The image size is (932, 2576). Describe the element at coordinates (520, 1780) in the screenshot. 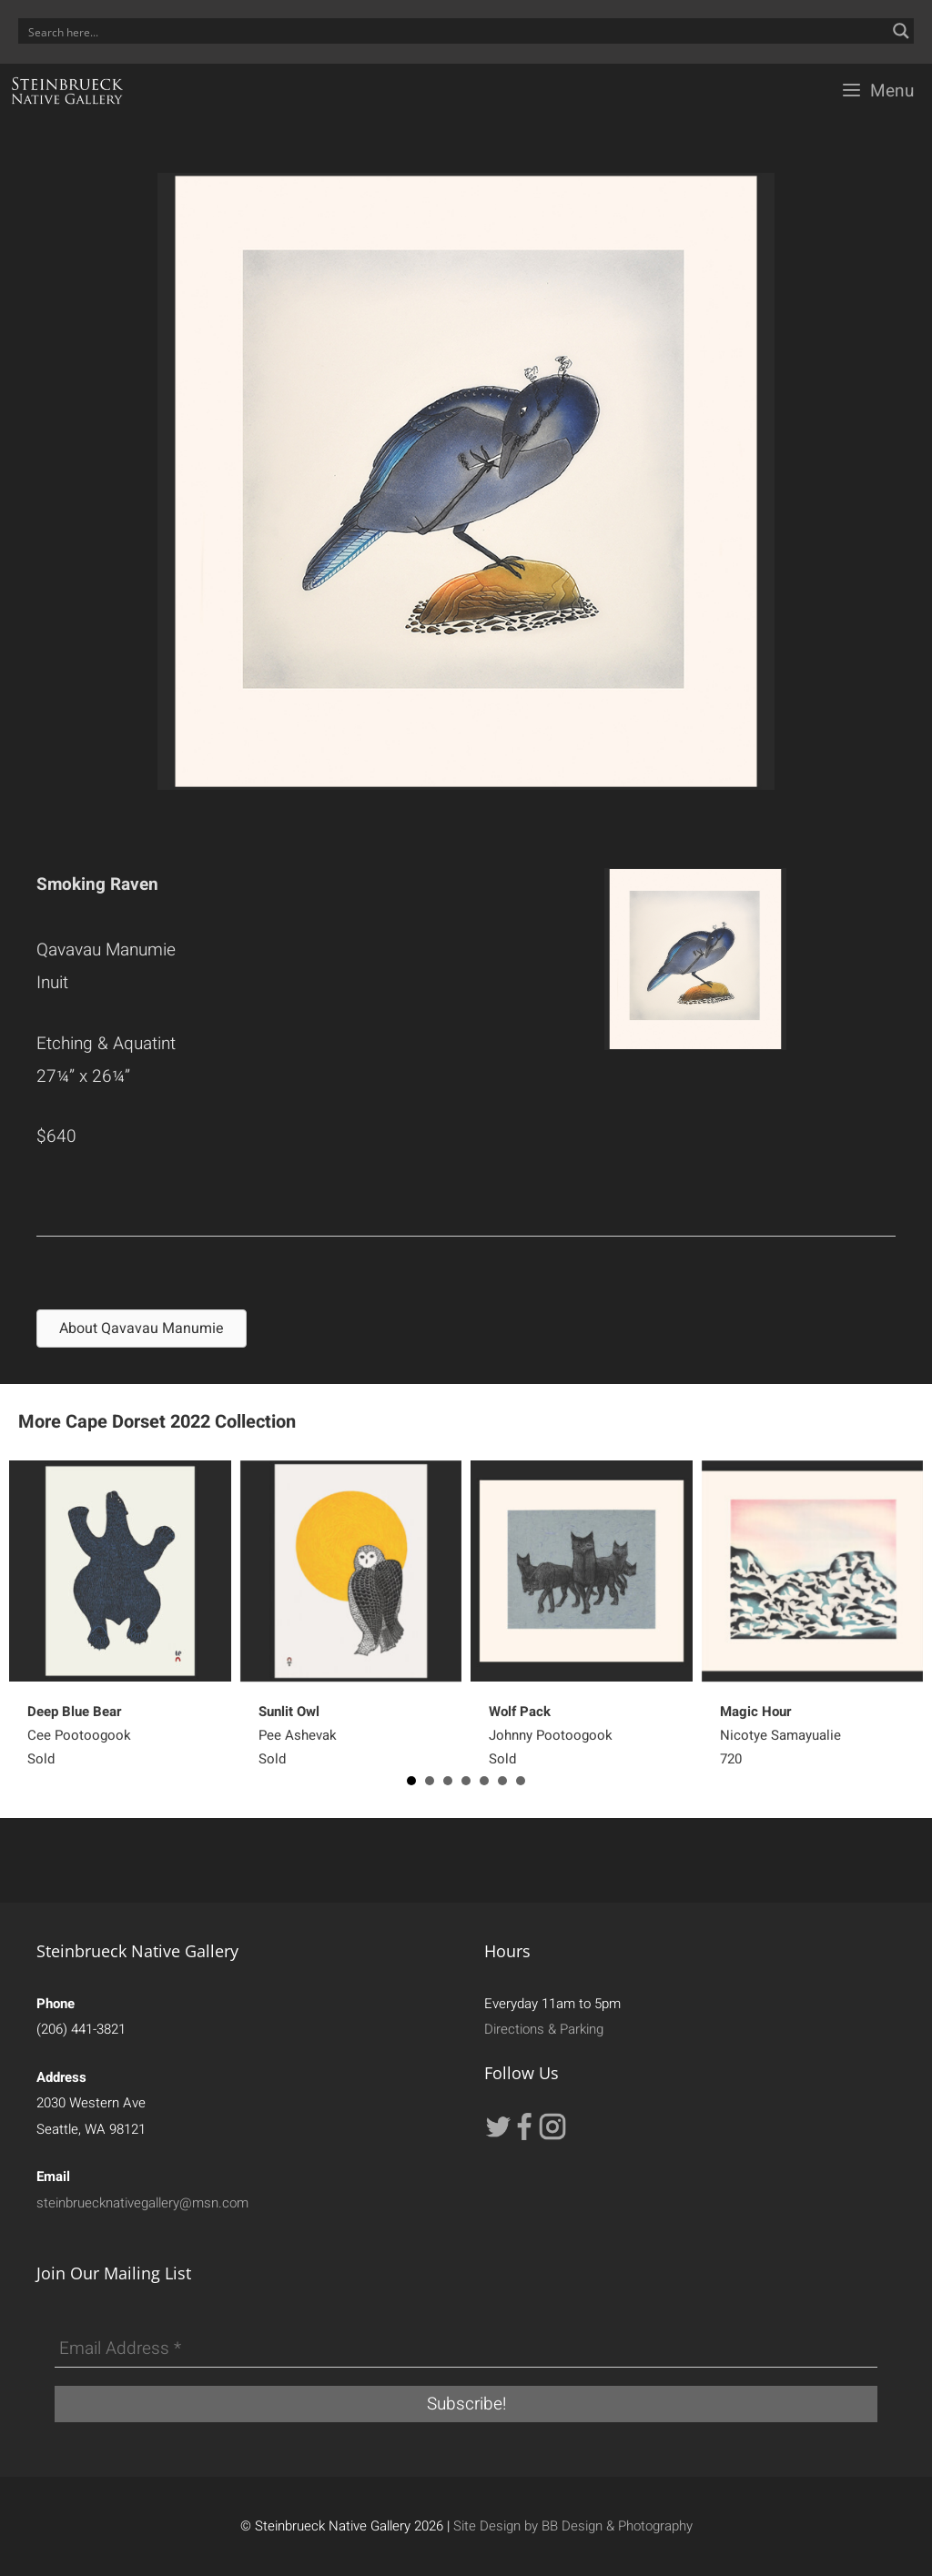

I see `7 [button]` at that location.